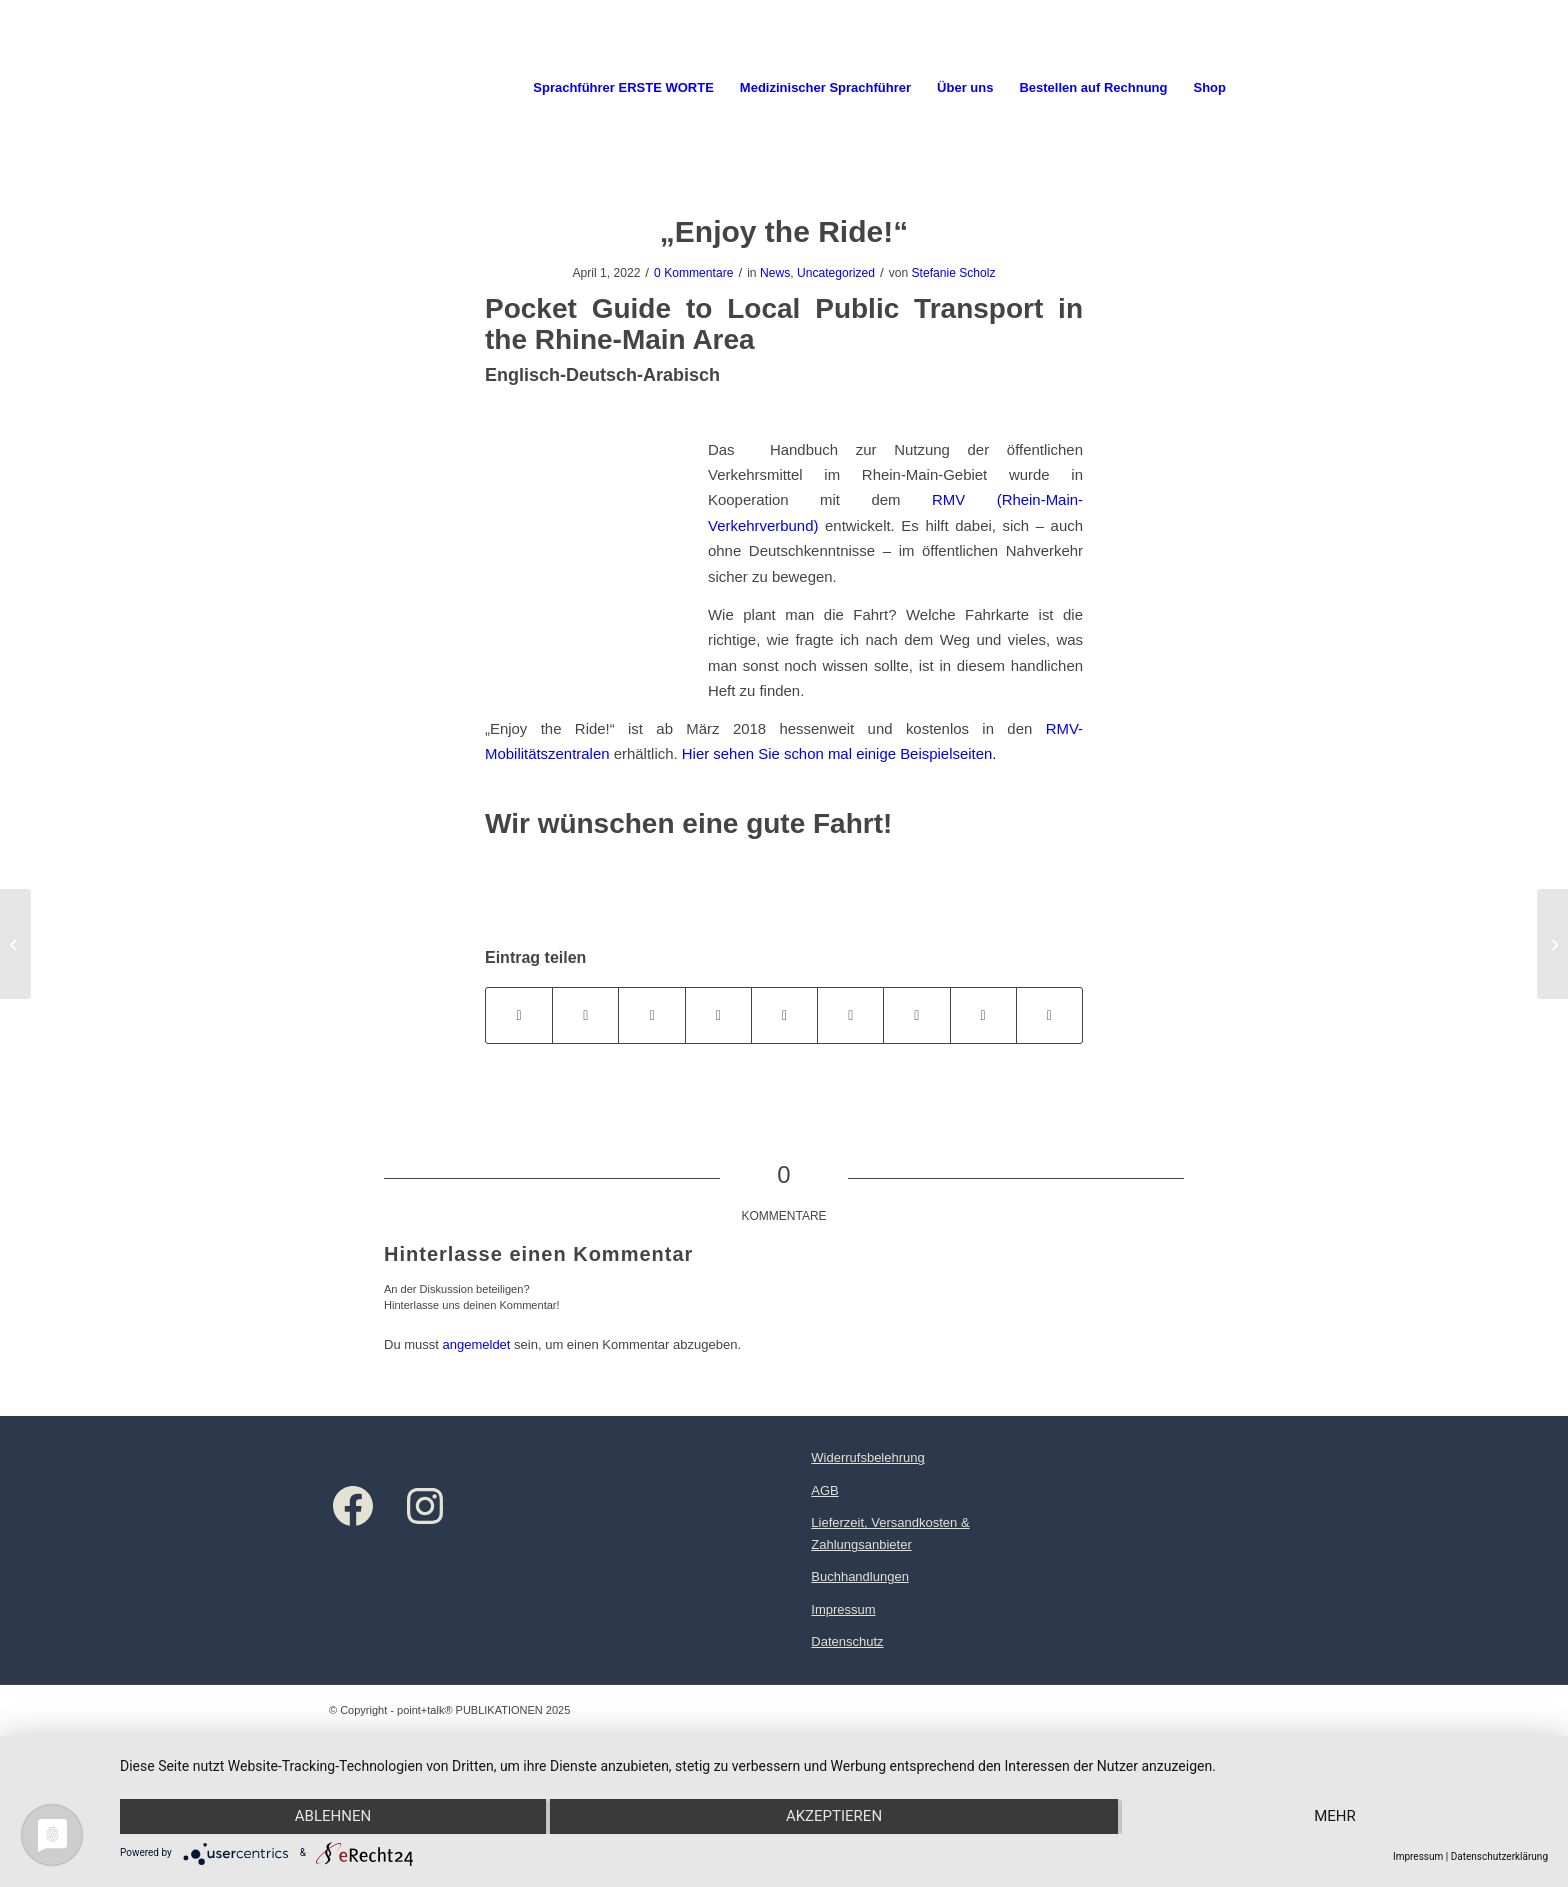 The width and height of the screenshot is (1568, 1887). What do you see at coordinates (884, 1522) in the screenshot?
I see `Lieferzeit, Versandkosten` at bounding box center [884, 1522].